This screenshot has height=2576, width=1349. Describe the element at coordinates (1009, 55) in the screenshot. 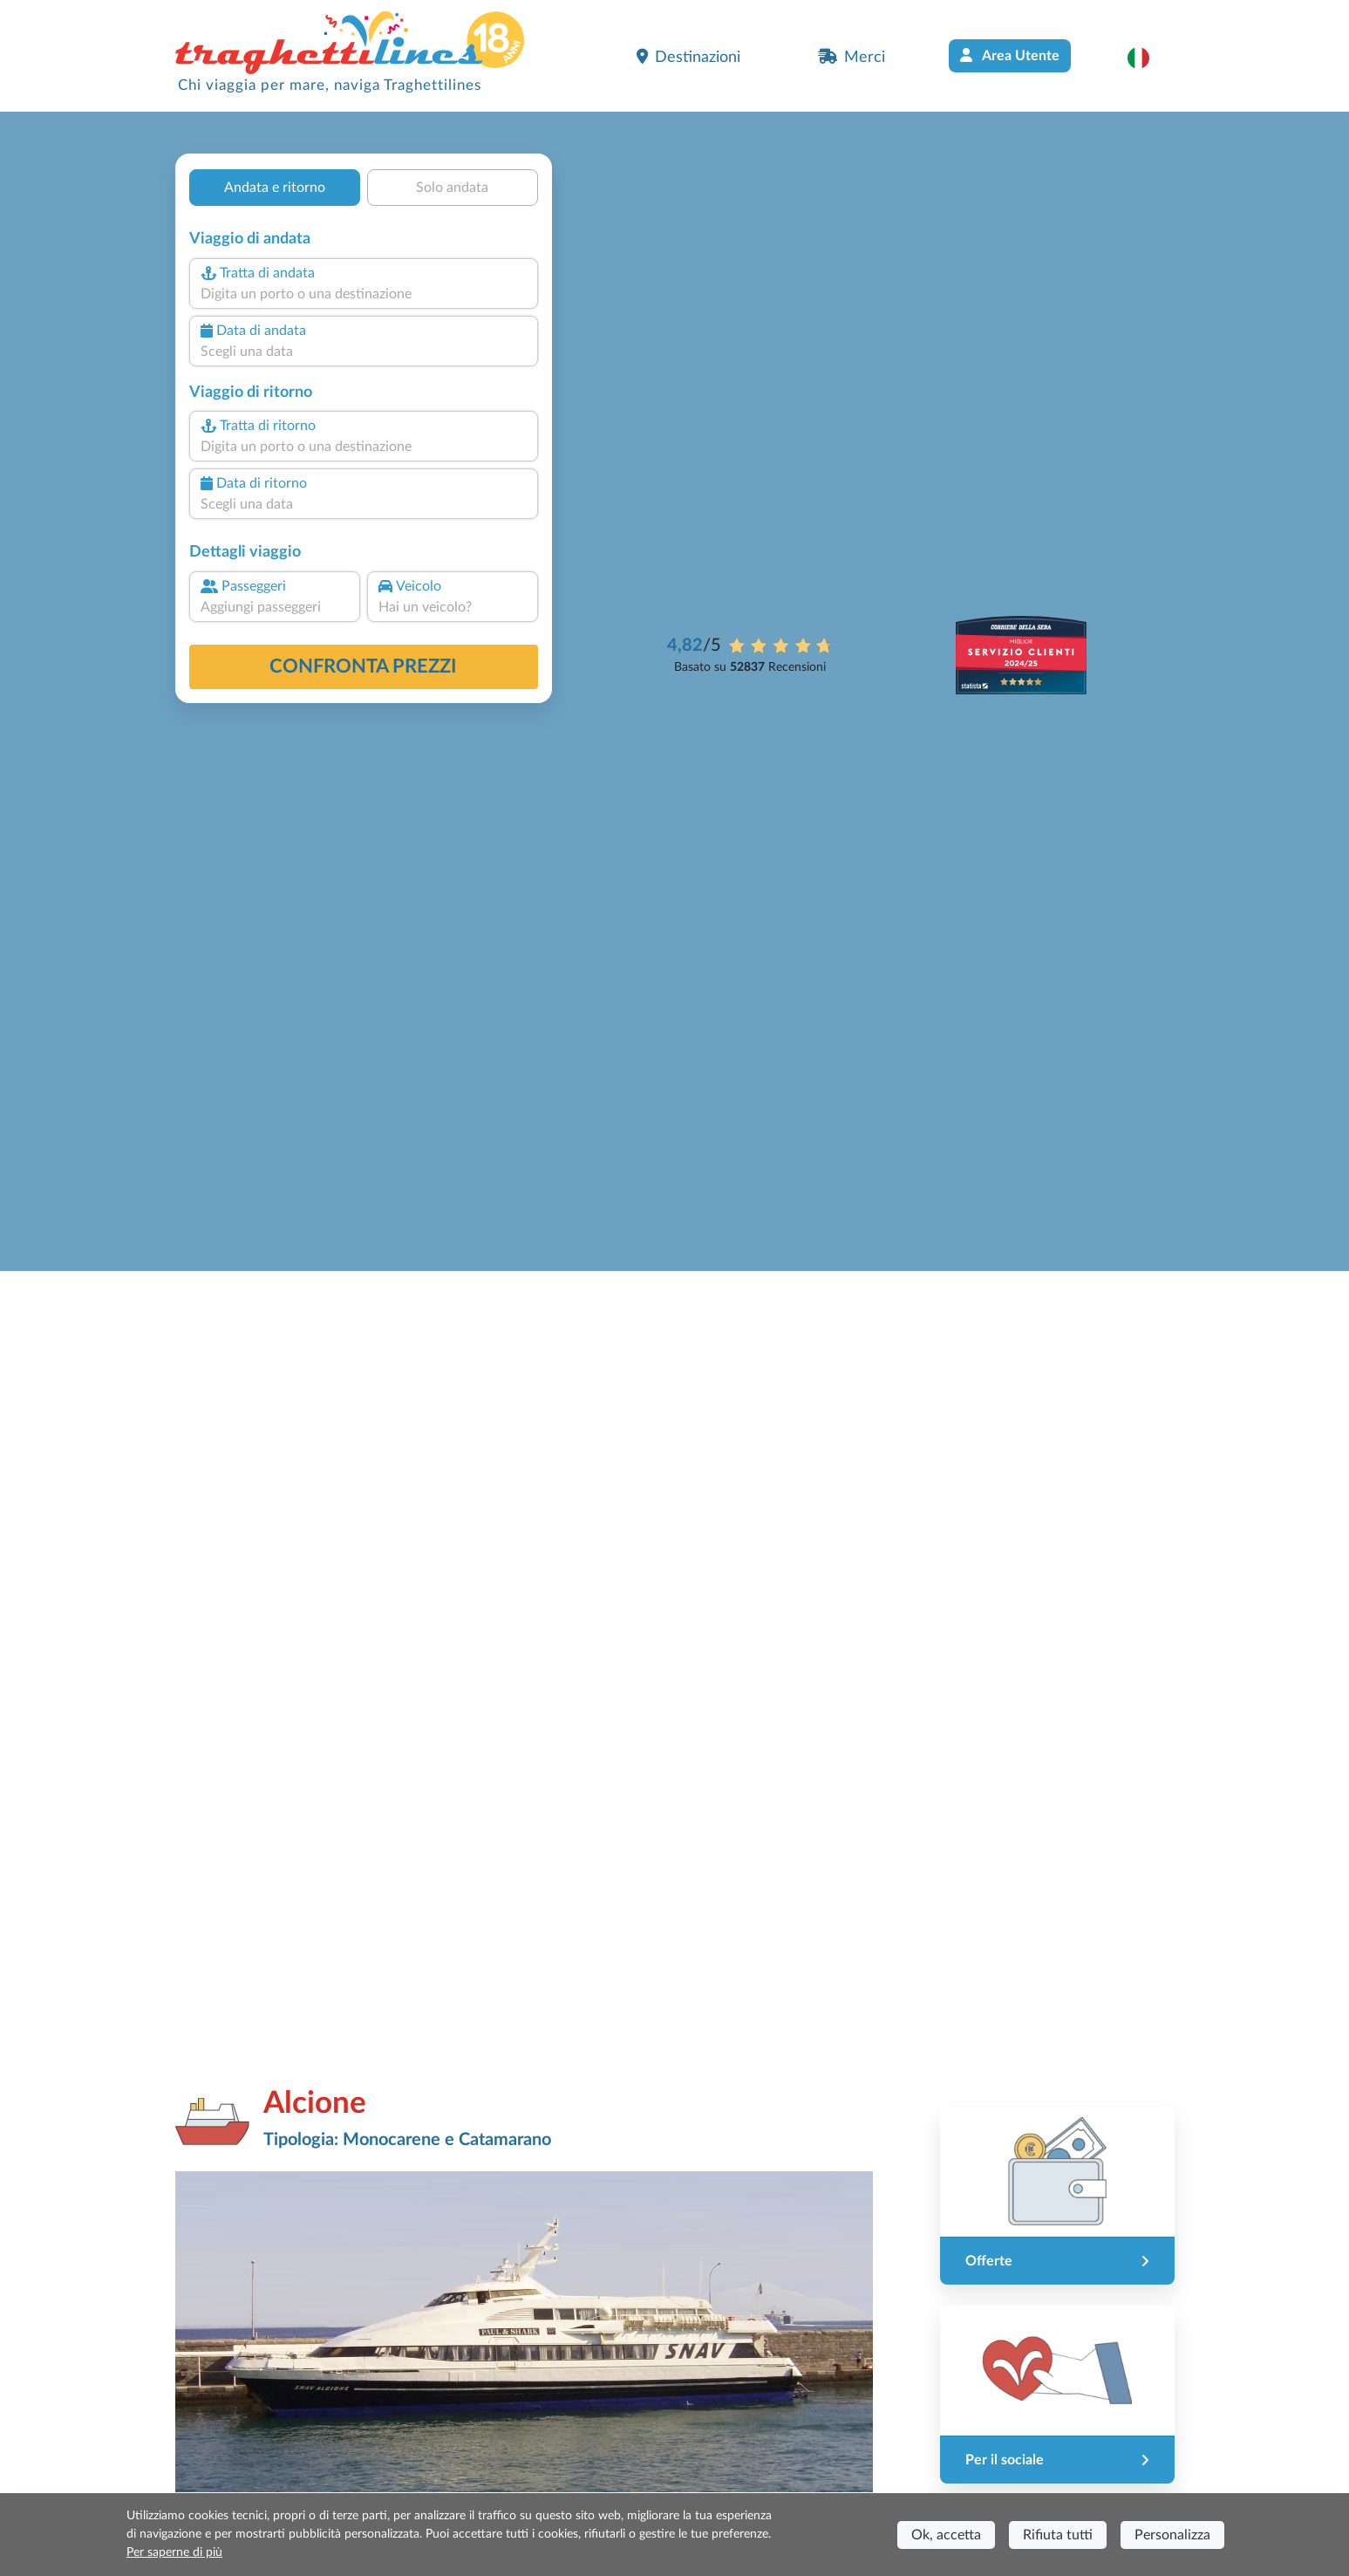

I see `Area Utente` at that location.